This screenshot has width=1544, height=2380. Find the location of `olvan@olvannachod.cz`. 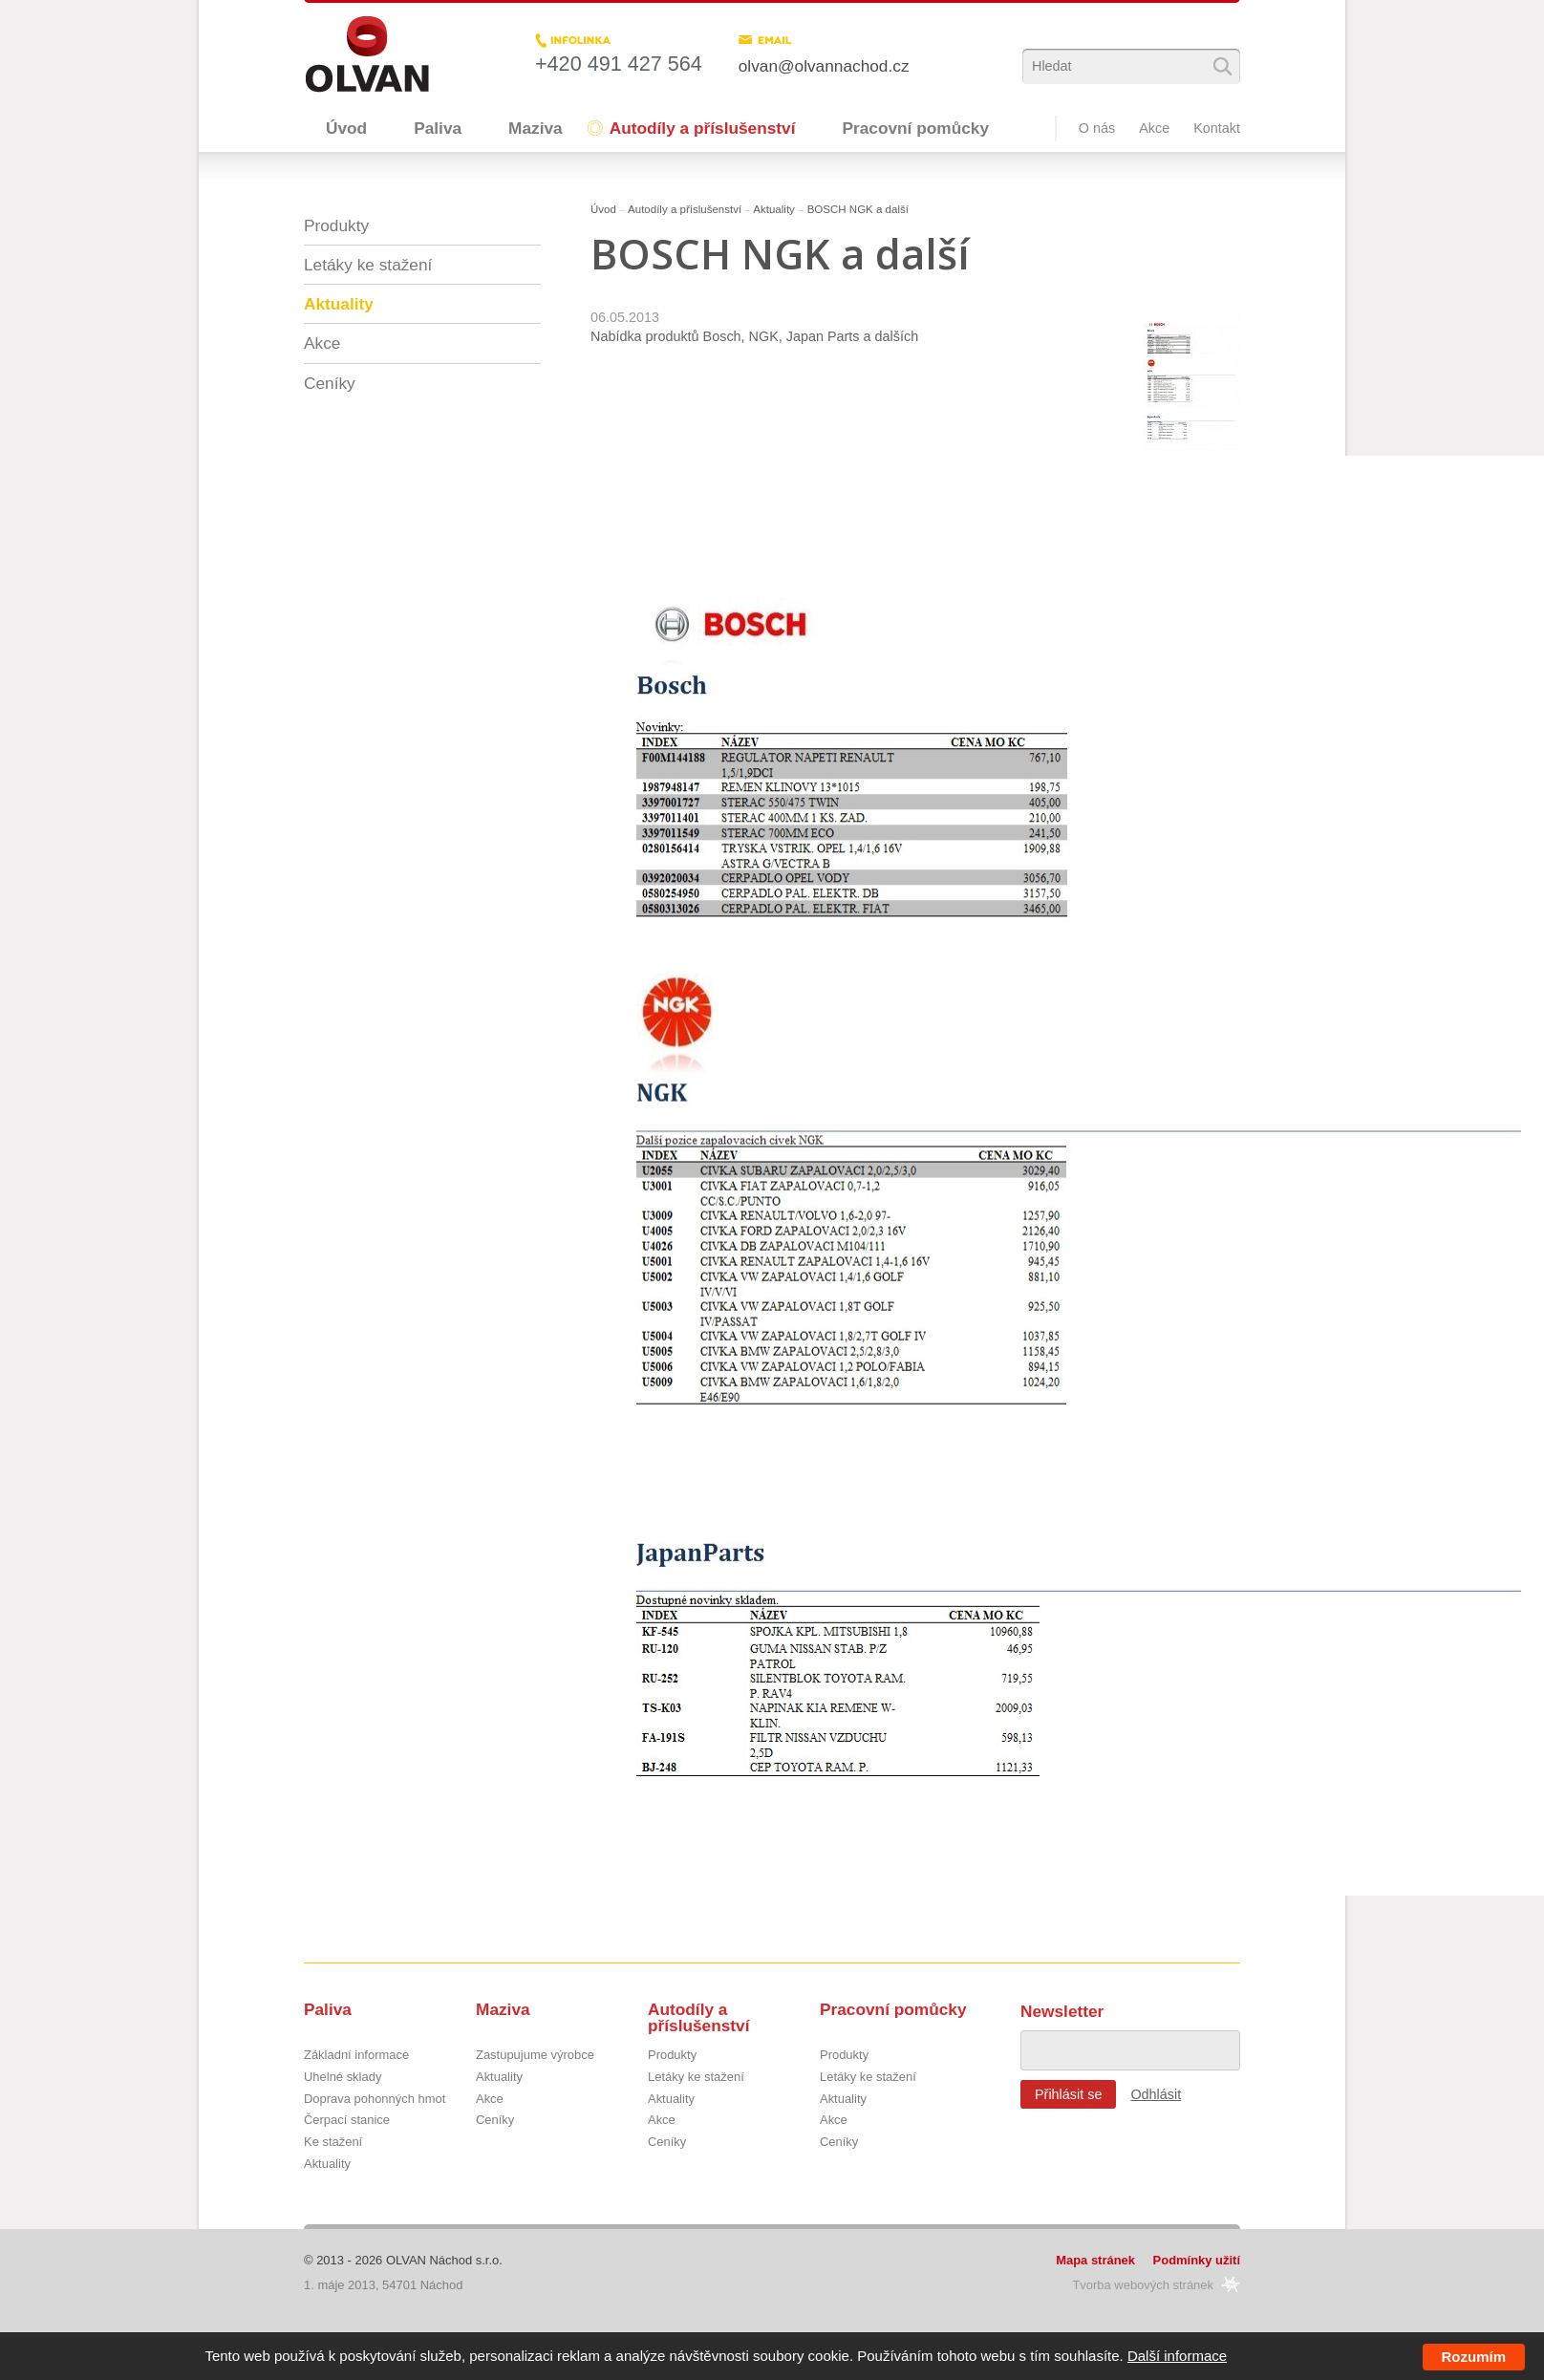

olvan@olvannachod.cz is located at coordinates (824, 65).